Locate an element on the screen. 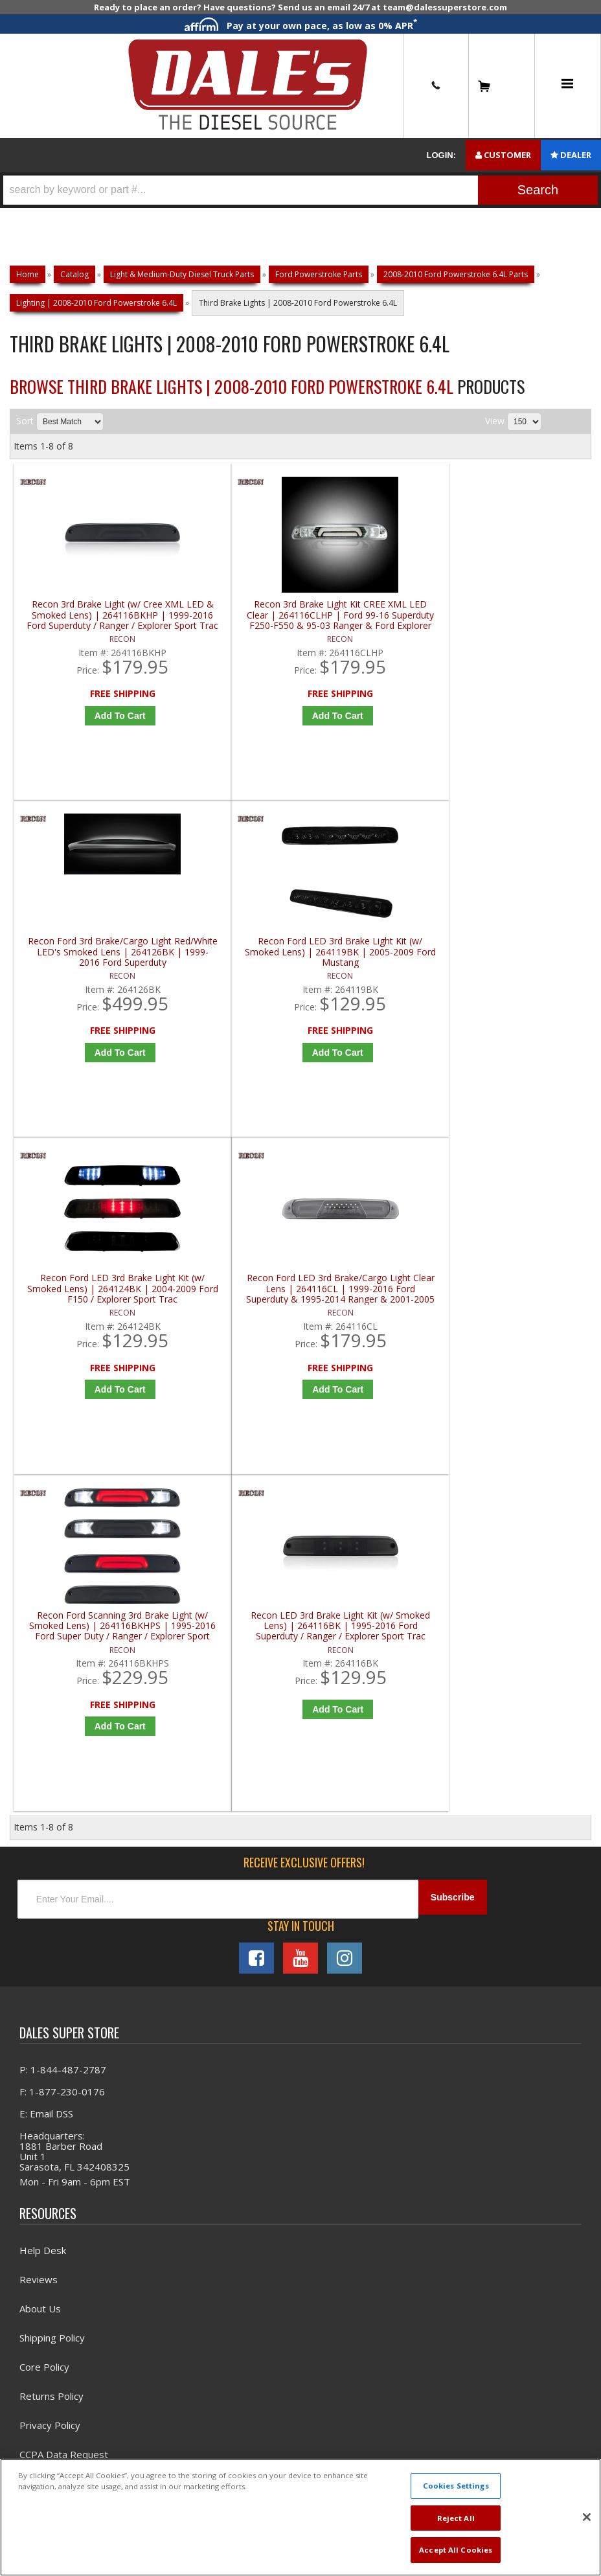 The width and height of the screenshot is (601, 2576). Recon LED 3rd Brake Light Kit (w/ Smoked Lens) | 264116BK | 1995-2016 Ford Superduty / Ranger / Explorer Sport Trac is located at coordinates (523, 975).